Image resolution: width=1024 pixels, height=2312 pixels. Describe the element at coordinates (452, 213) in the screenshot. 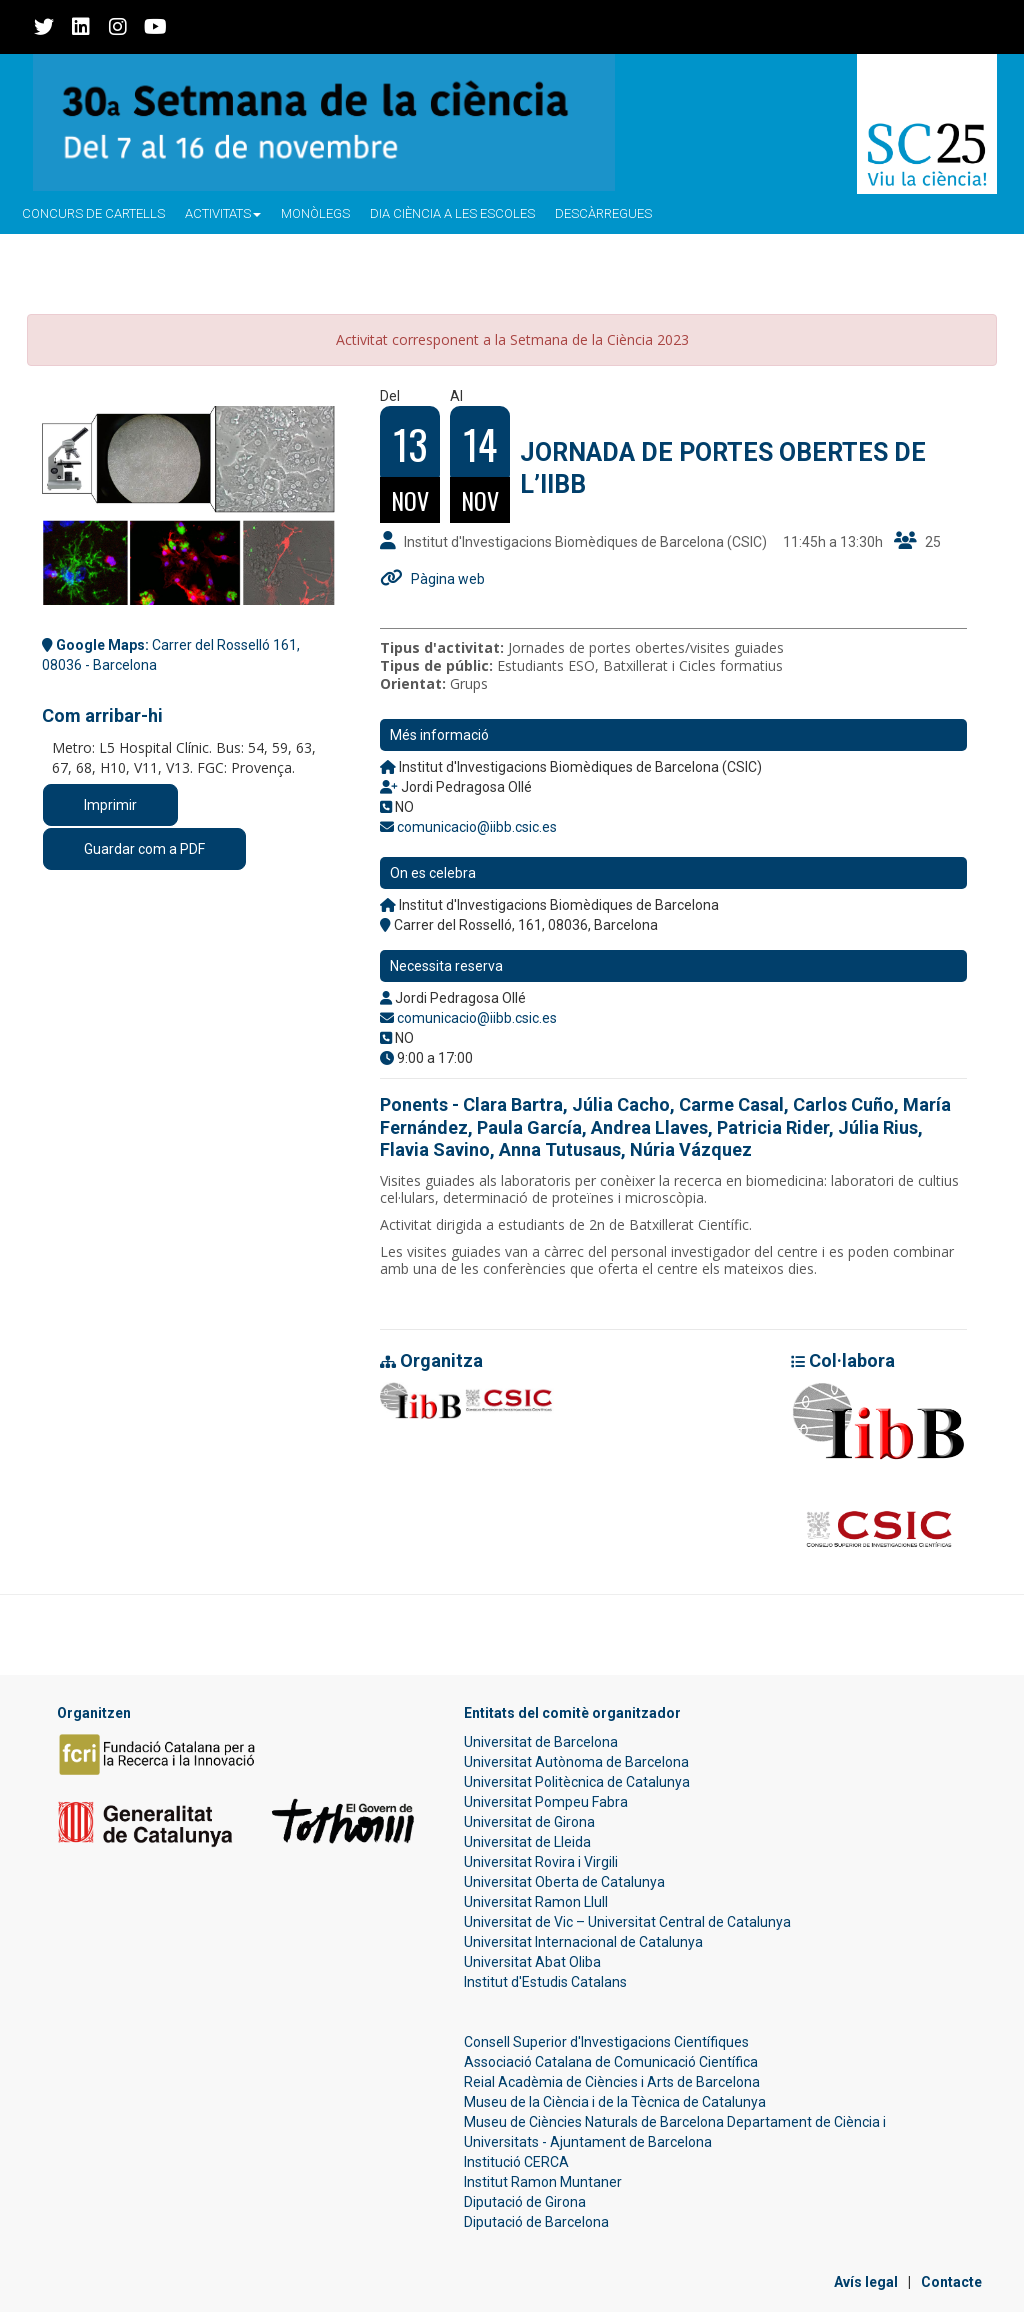

I see `Dia ciència a les escoles` at that location.